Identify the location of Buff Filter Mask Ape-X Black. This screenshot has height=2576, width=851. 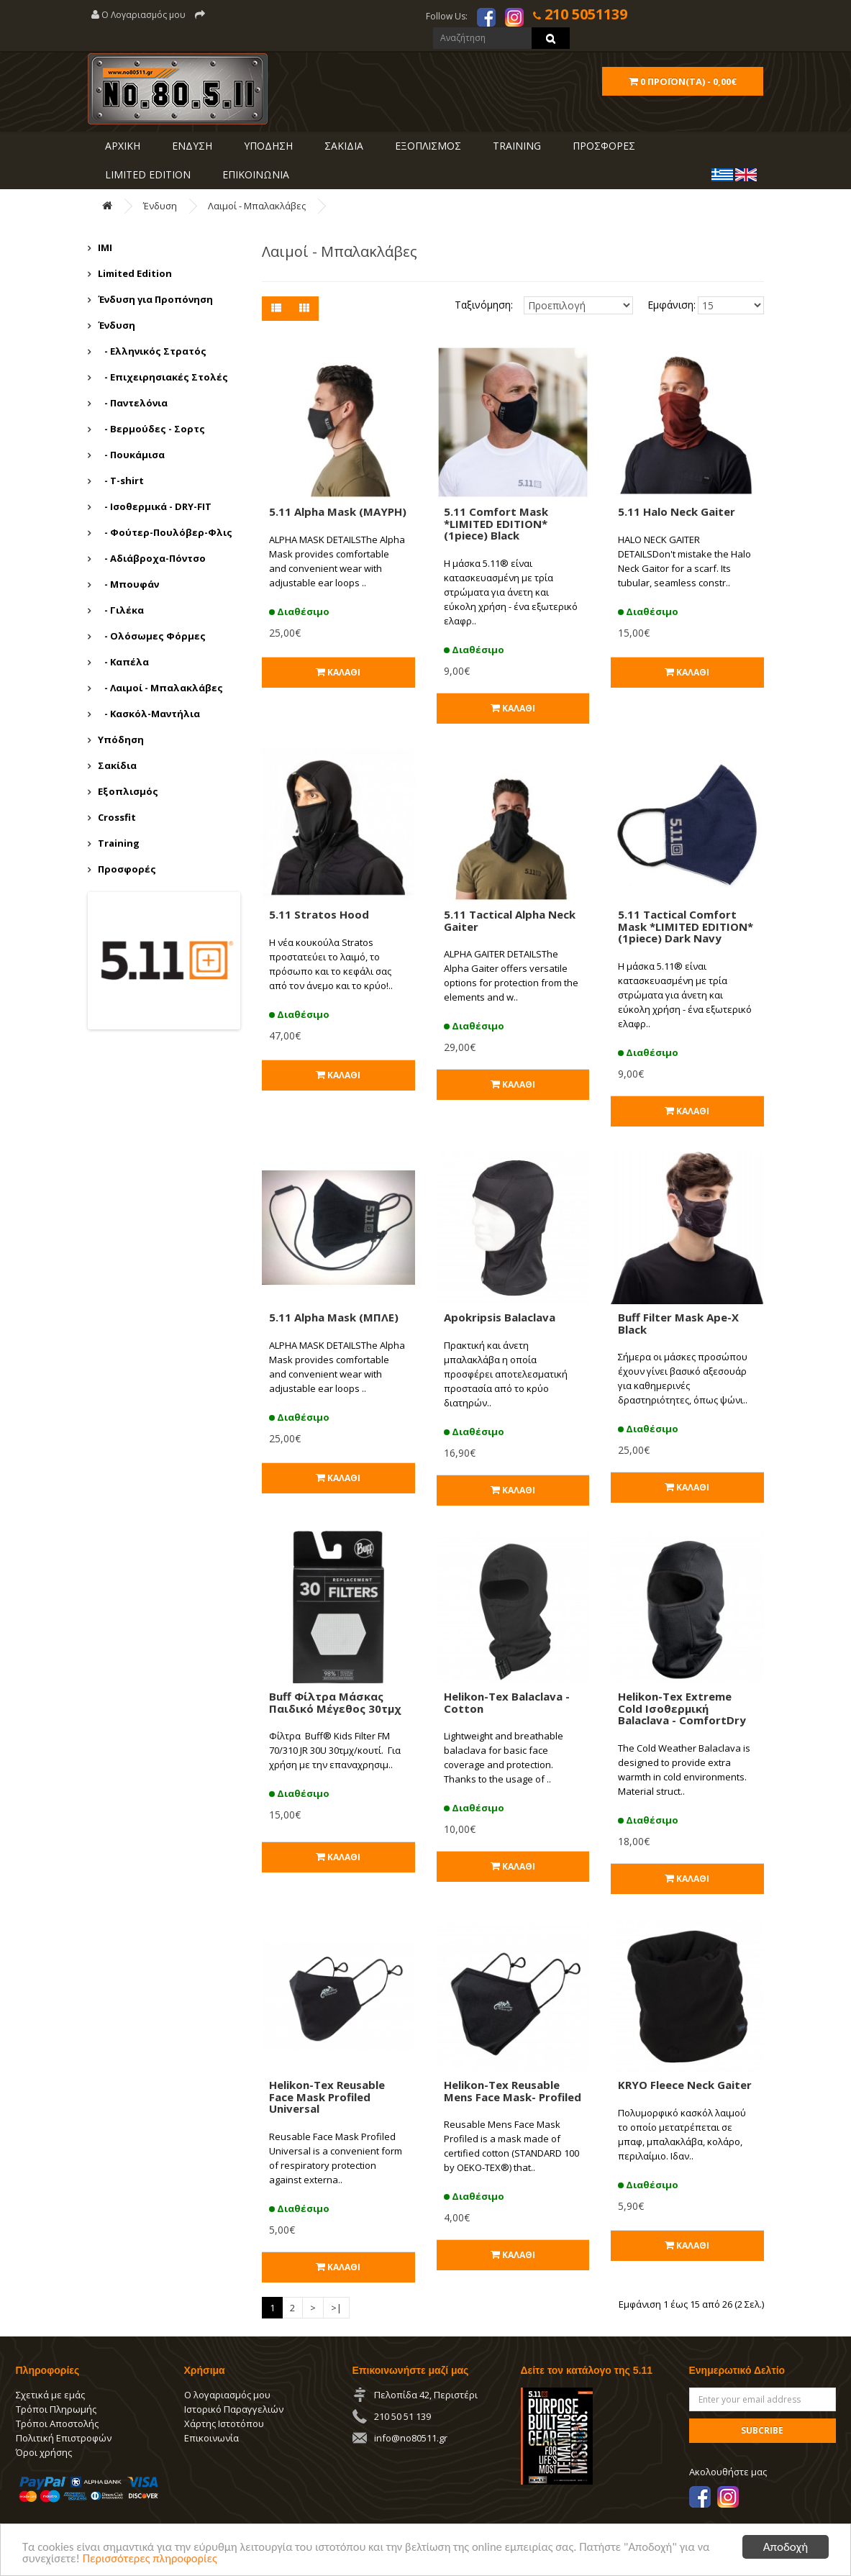
(678, 1323).